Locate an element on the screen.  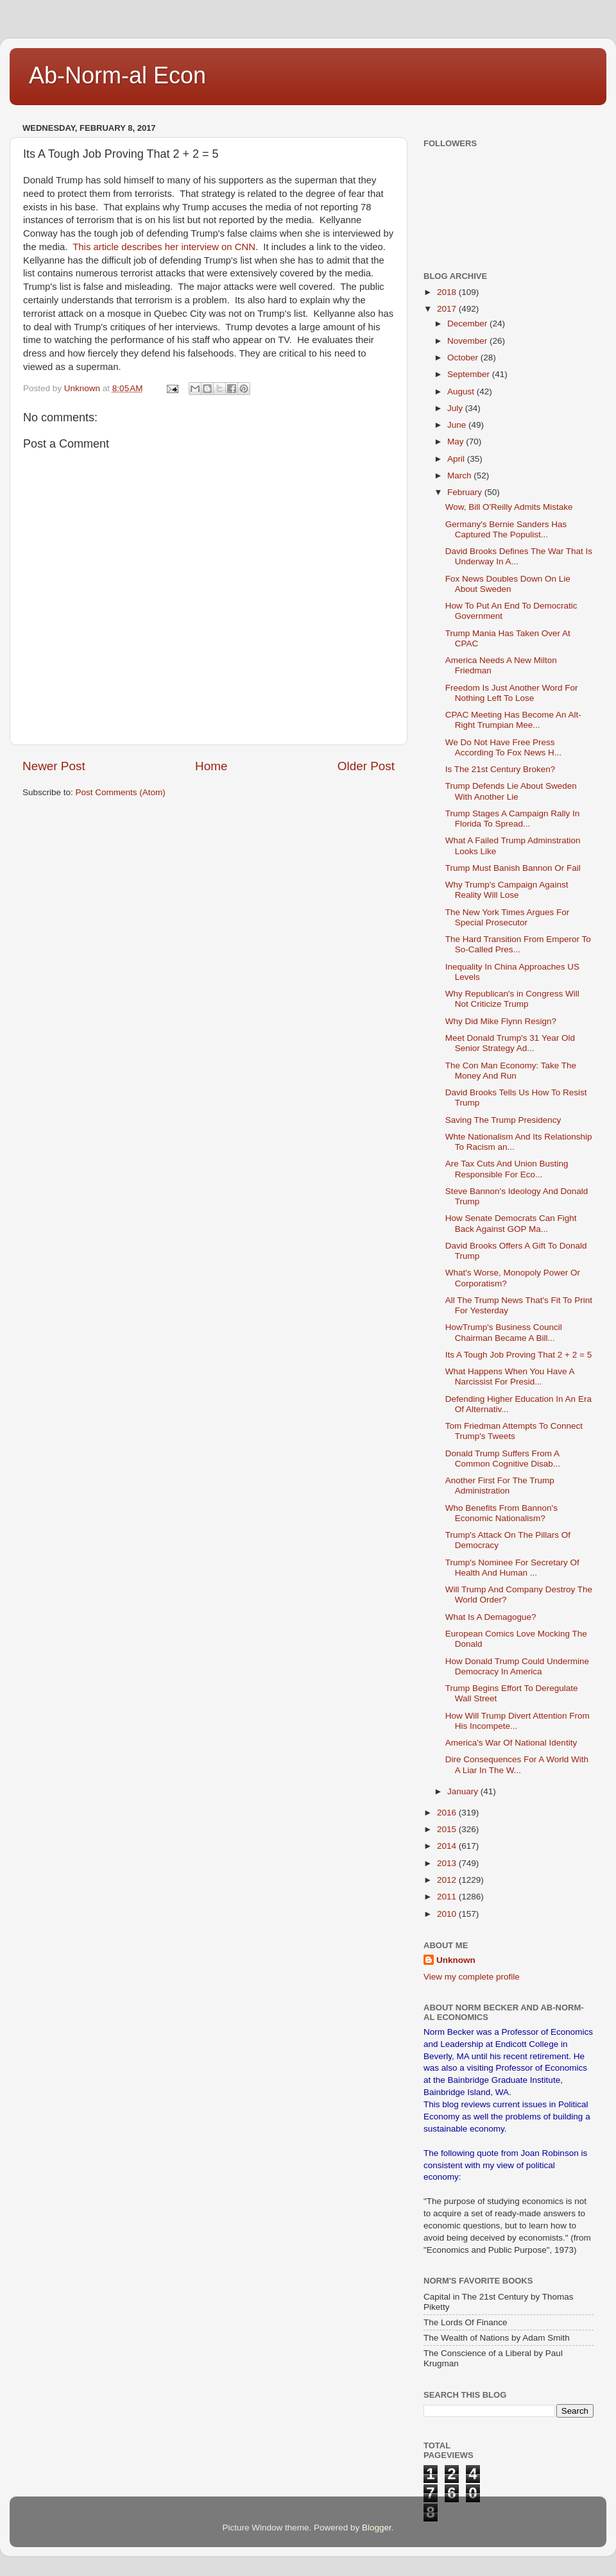
The Con Man Economy: Take The Money And Run is located at coordinates (510, 1071).